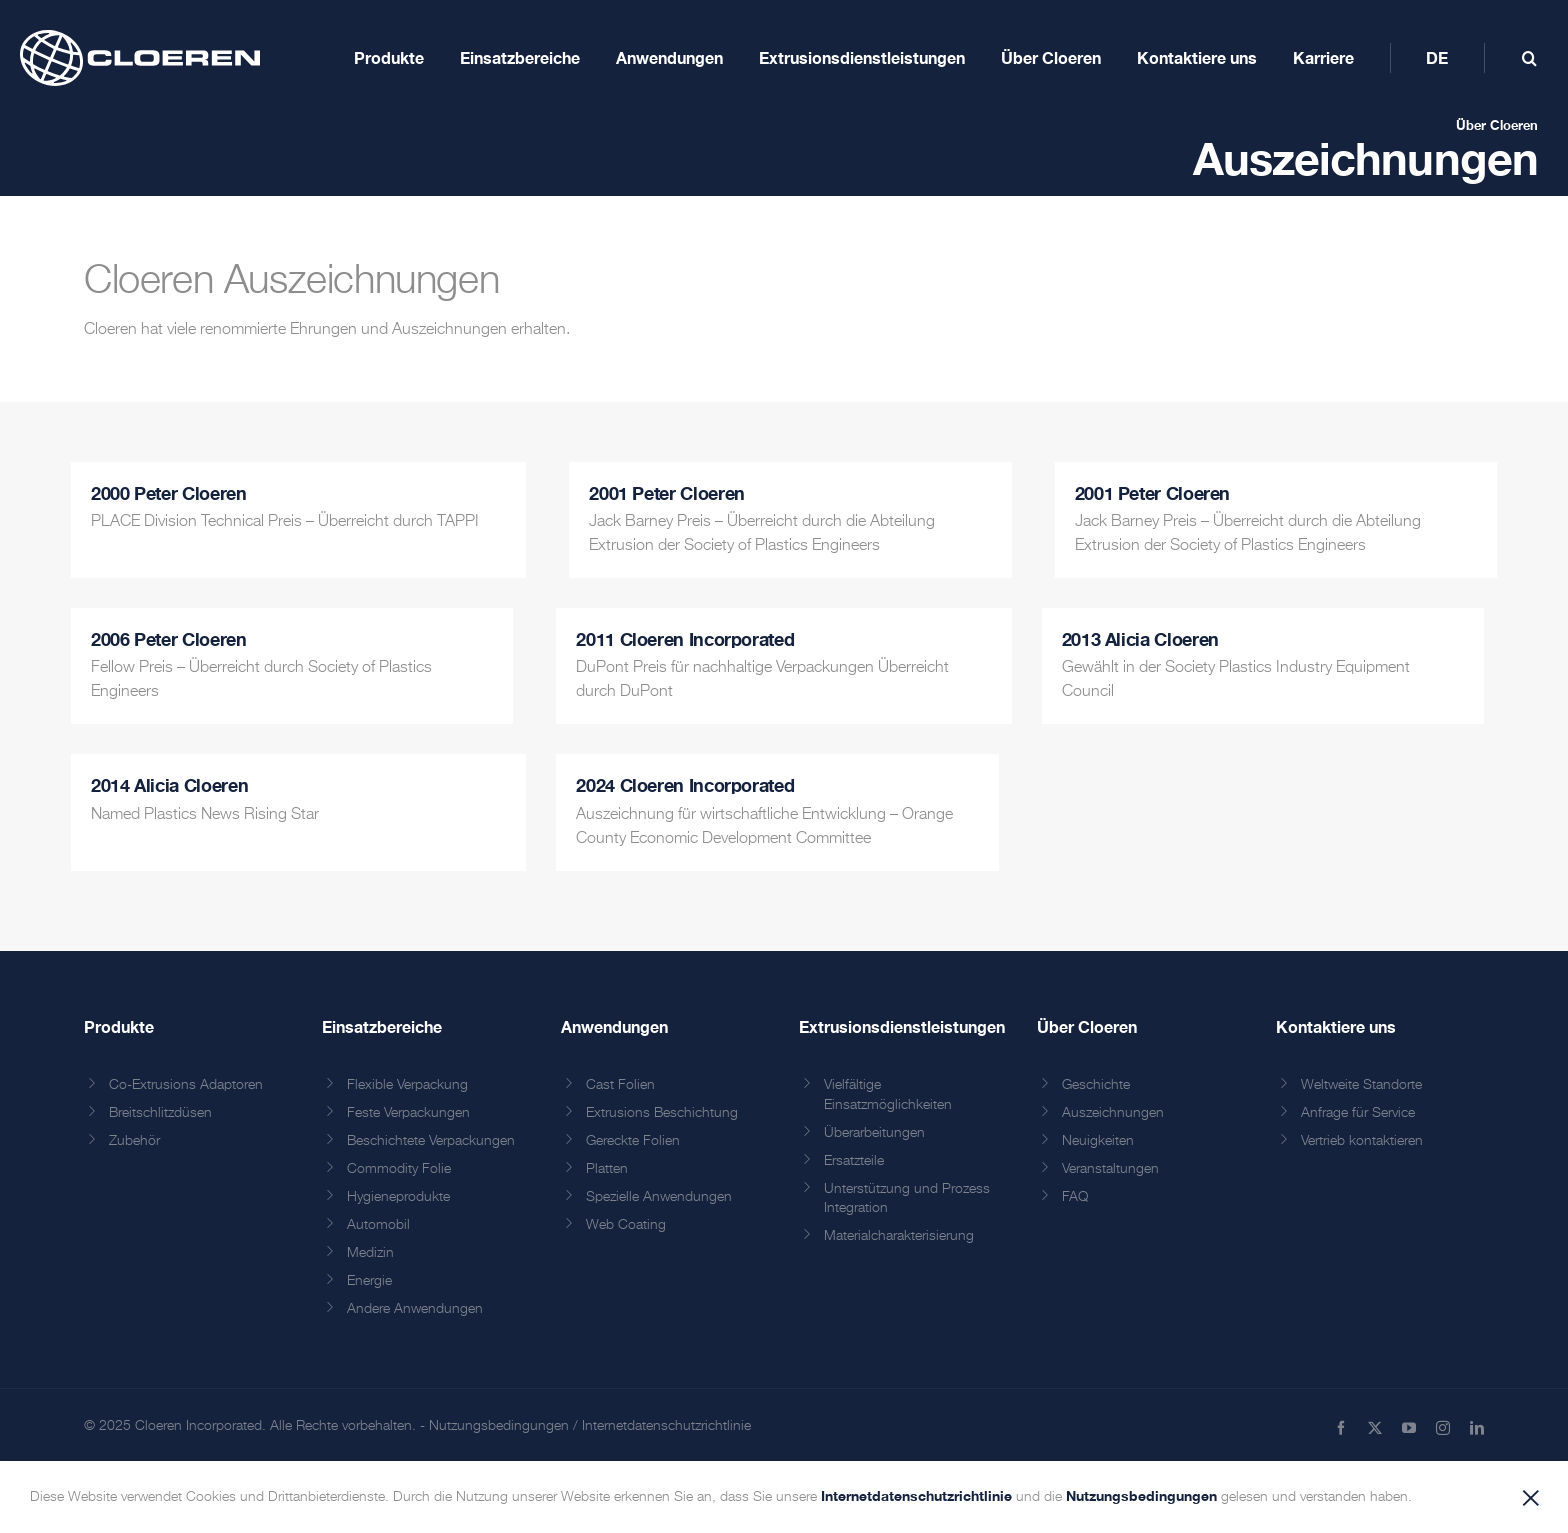  What do you see at coordinates (1096, 1085) in the screenshot?
I see `Geschichte` at bounding box center [1096, 1085].